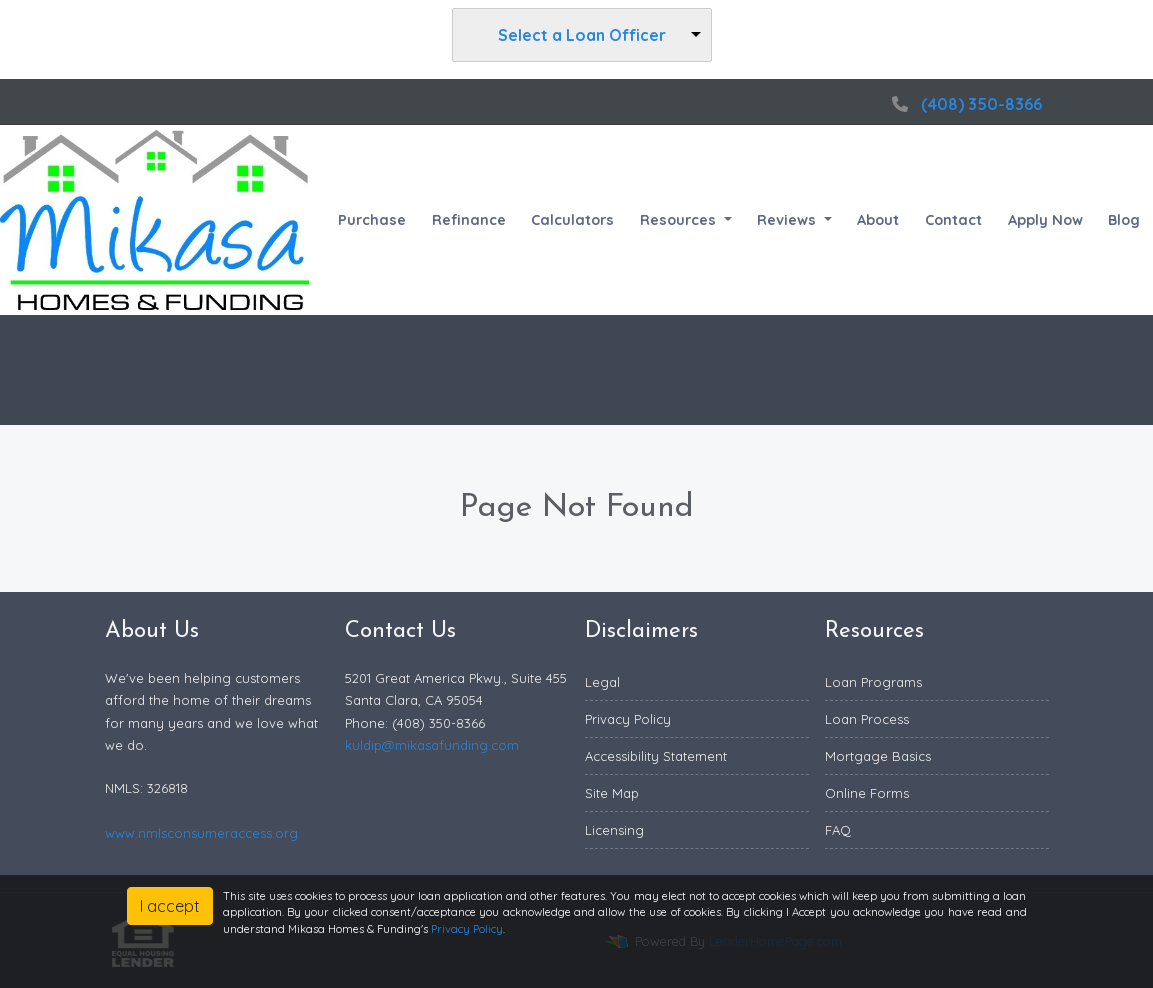 Image resolution: width=1153 pixels, height=988 pixels. Describe the element at coordinates (572, 220) in the screenshot. I see `Calculators` at that location.